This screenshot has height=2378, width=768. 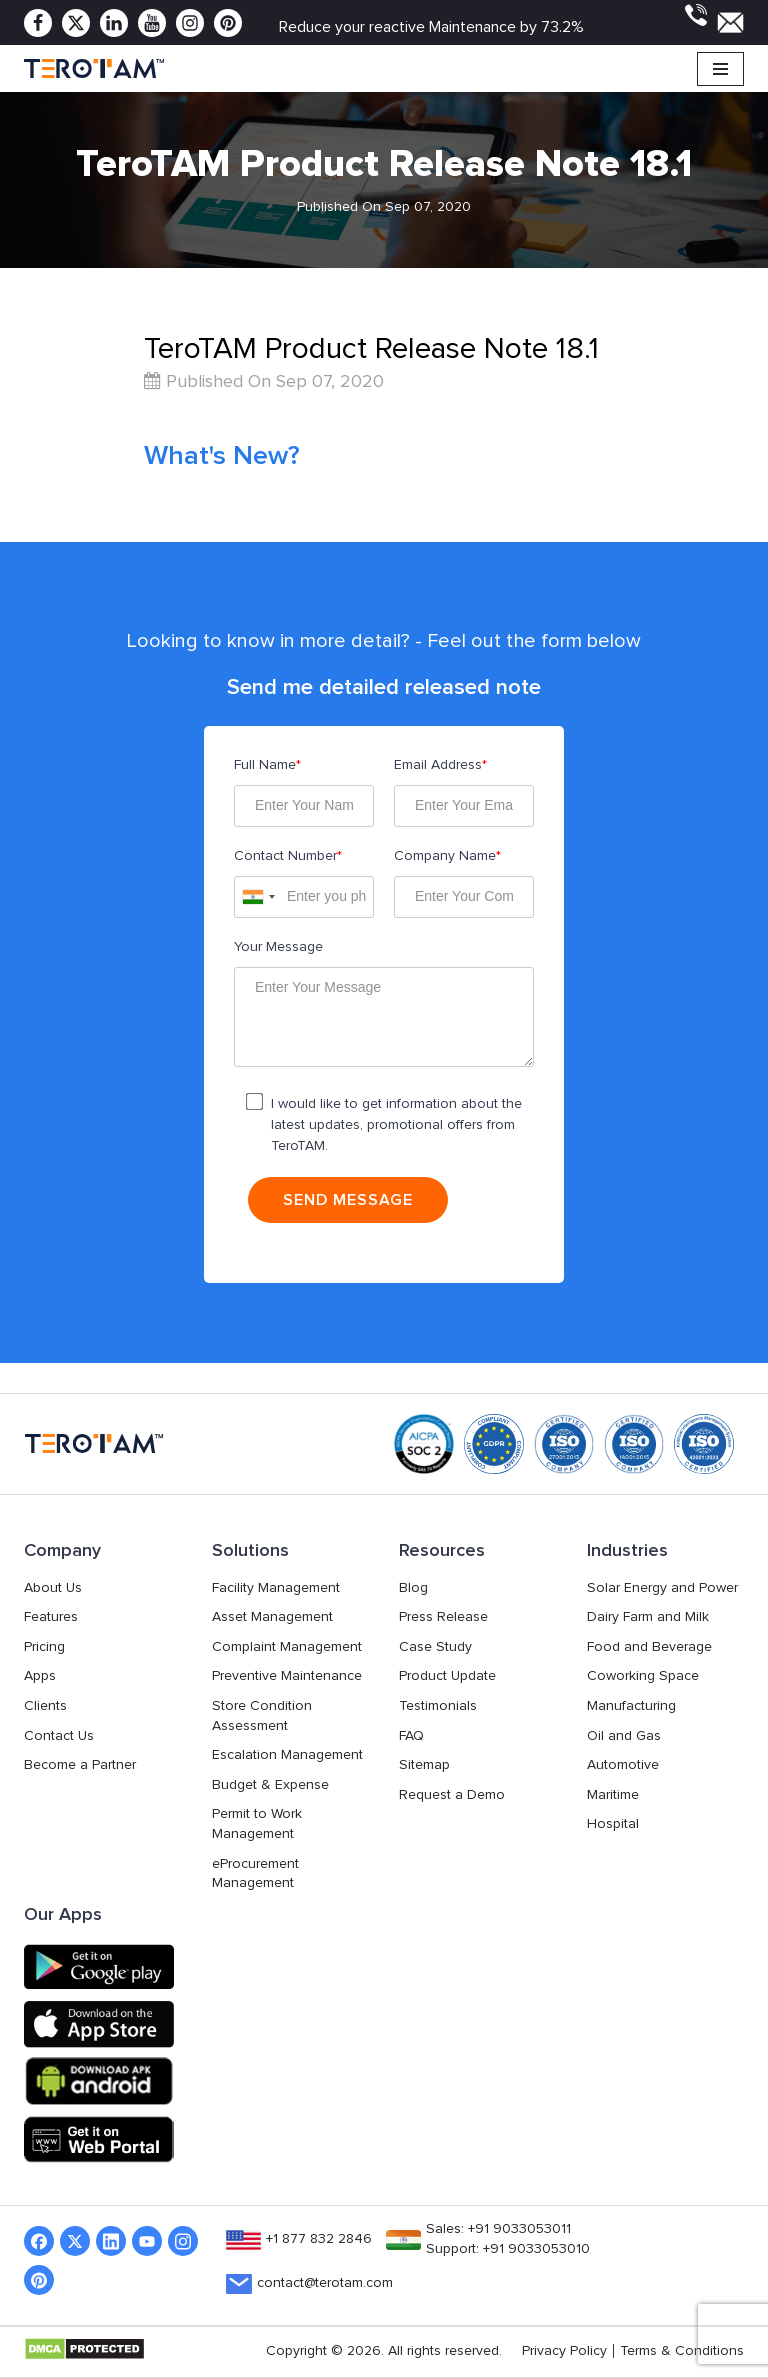 I want to click on FAQ, so click(x=411, y=1736).